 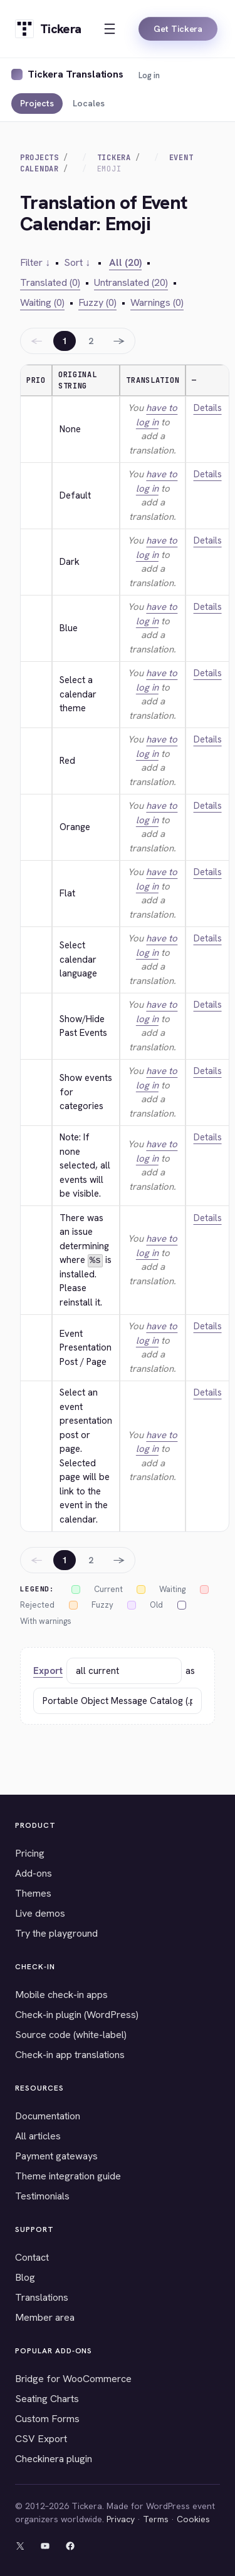 What do you see at coordinates (25, 2277) in the screenshot?
I see `Blog` at bounding box center [25, 2277].